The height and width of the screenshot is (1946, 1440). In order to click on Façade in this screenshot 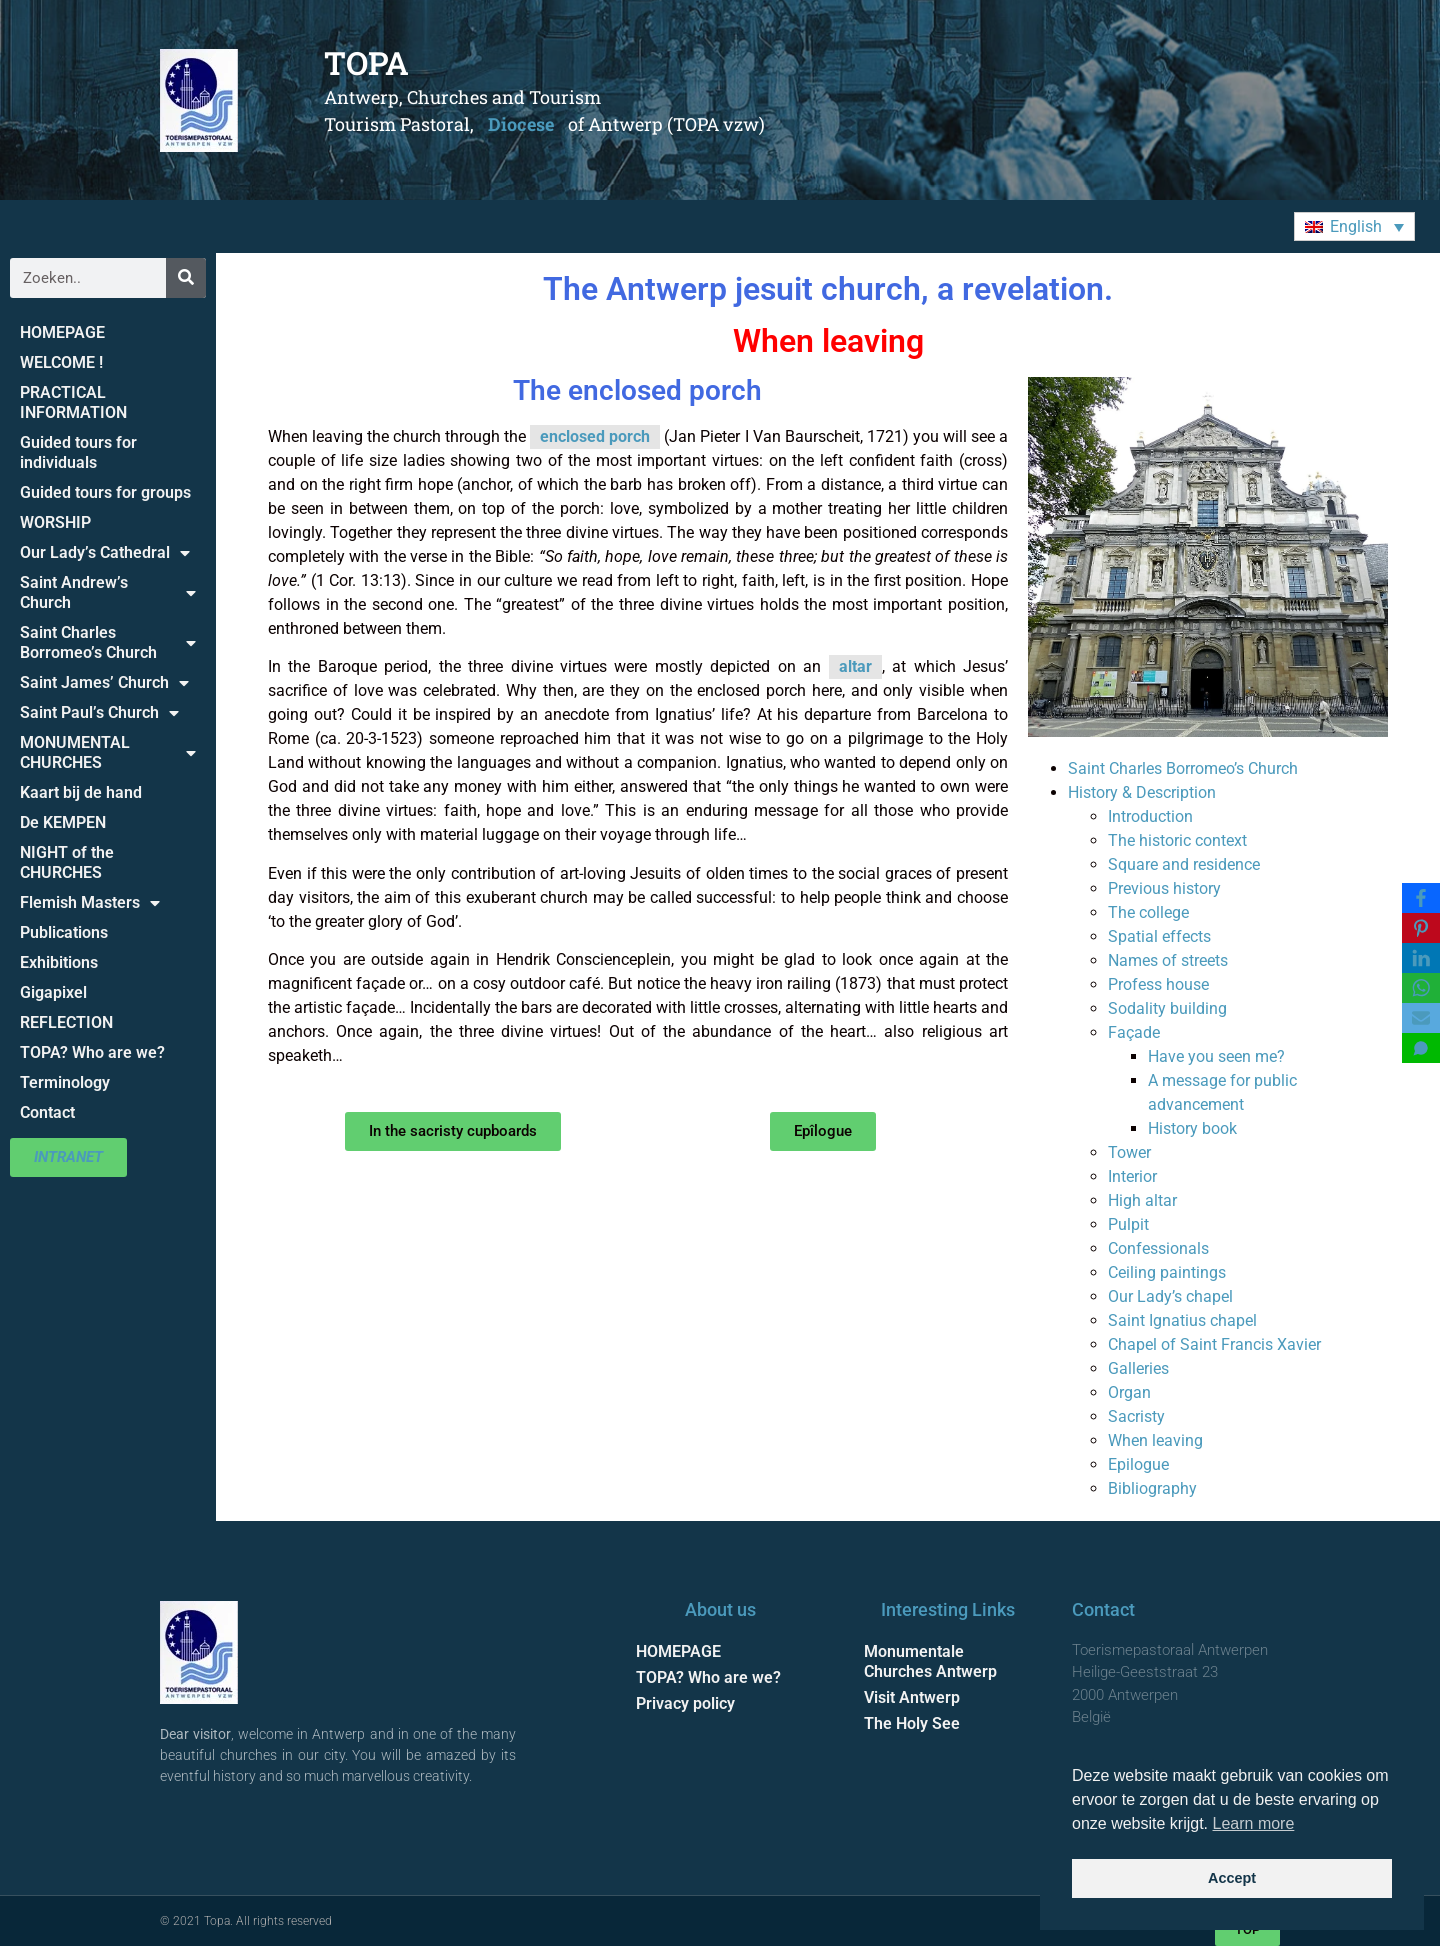, I will do `click(1134, 1032)`.